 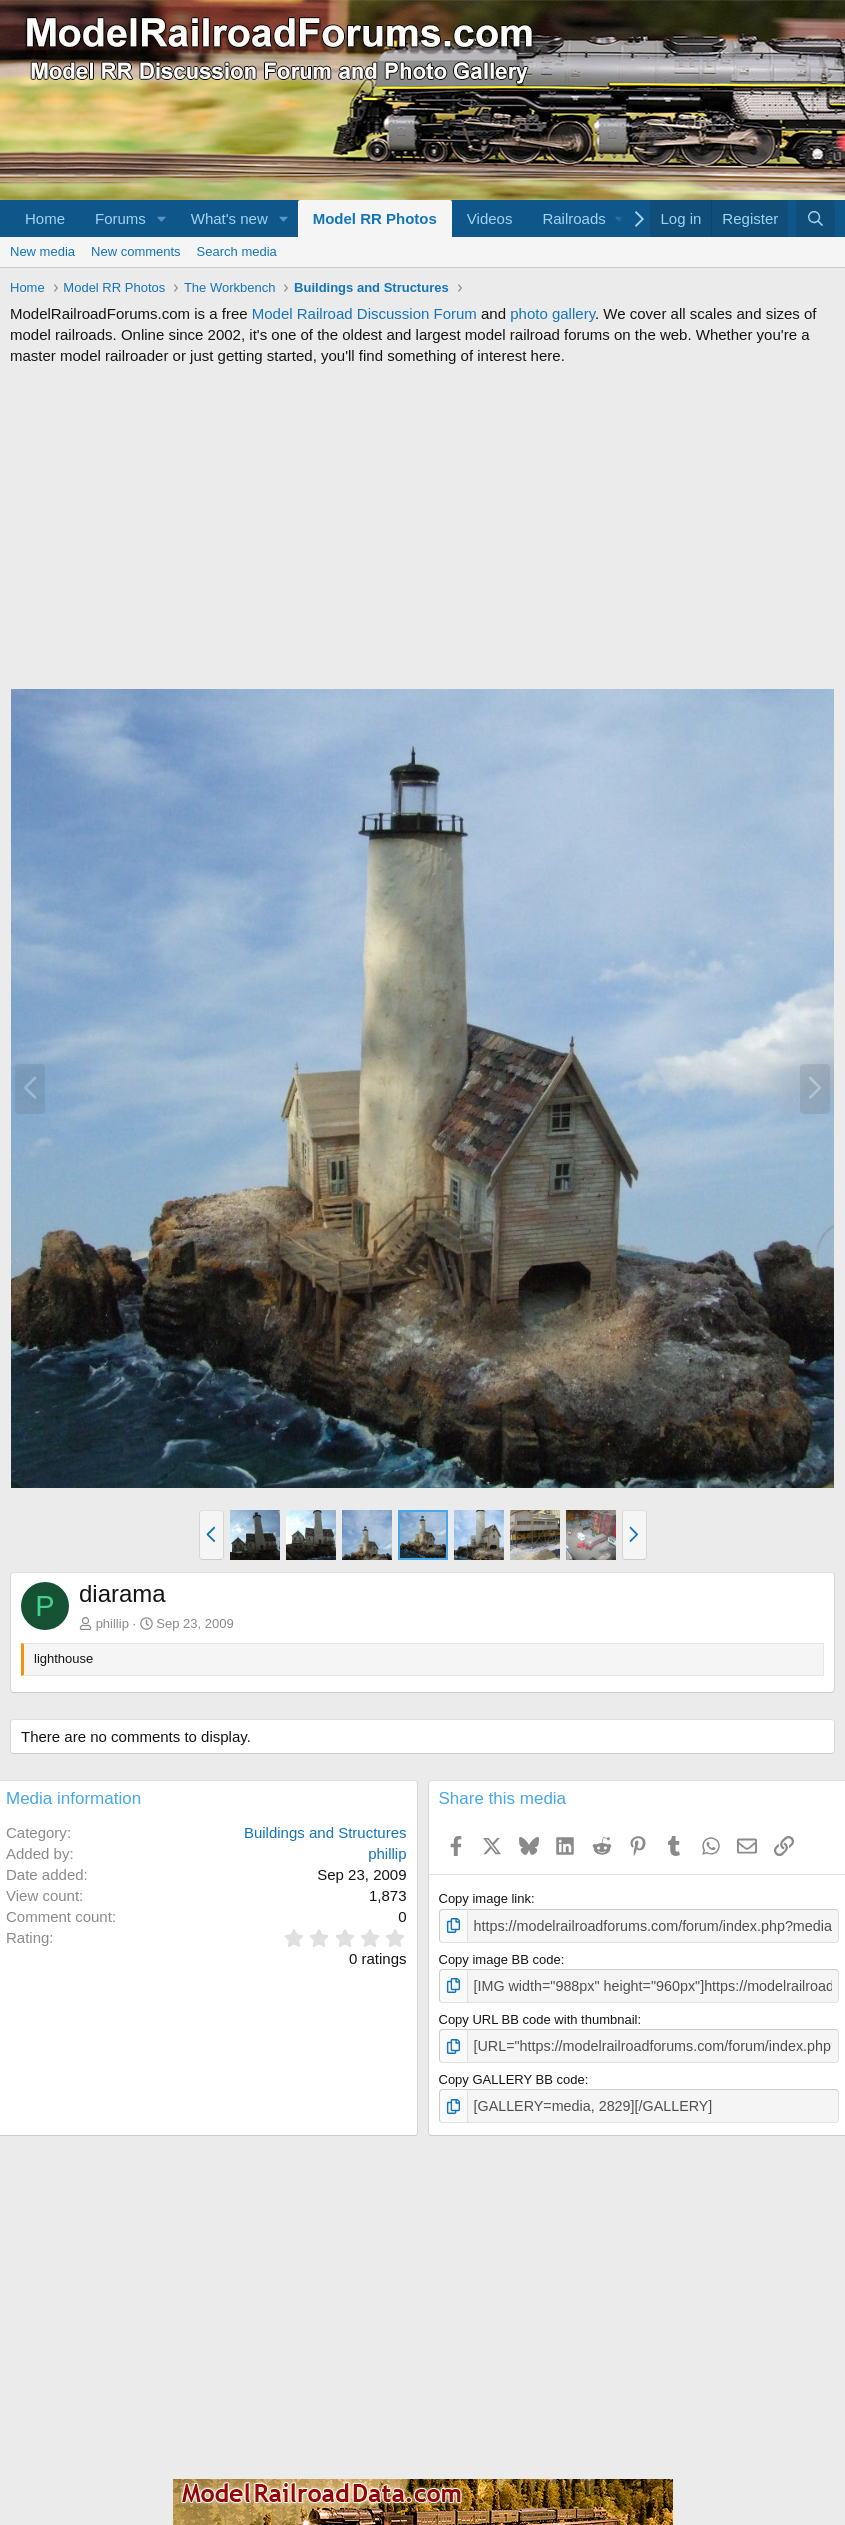 I want to click on Copy URL BB code with thumbnail, so click(x=538, y=2015).